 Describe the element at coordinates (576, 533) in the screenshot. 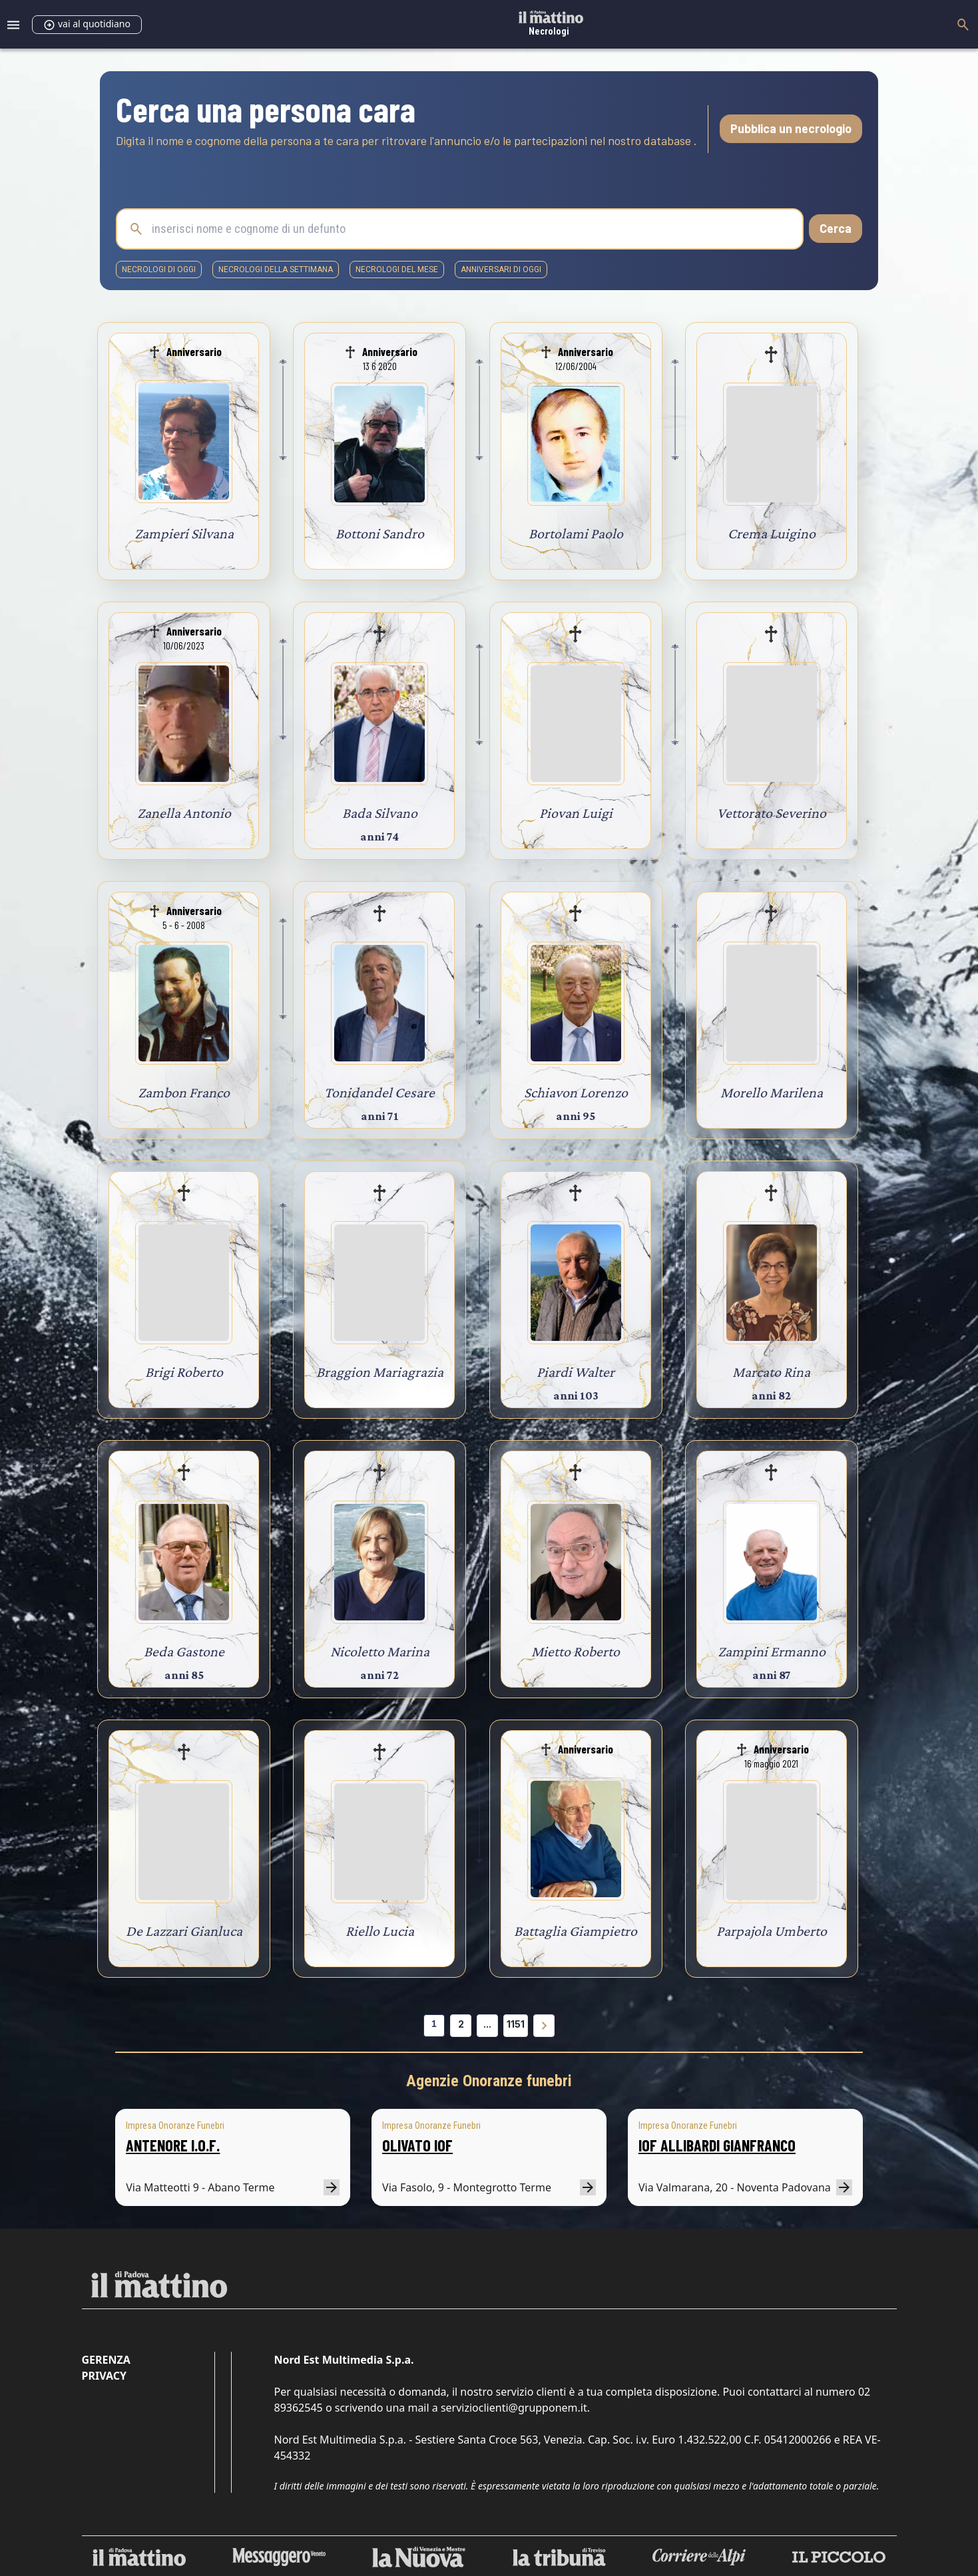

I see `Bortolami Paolo` at that location.